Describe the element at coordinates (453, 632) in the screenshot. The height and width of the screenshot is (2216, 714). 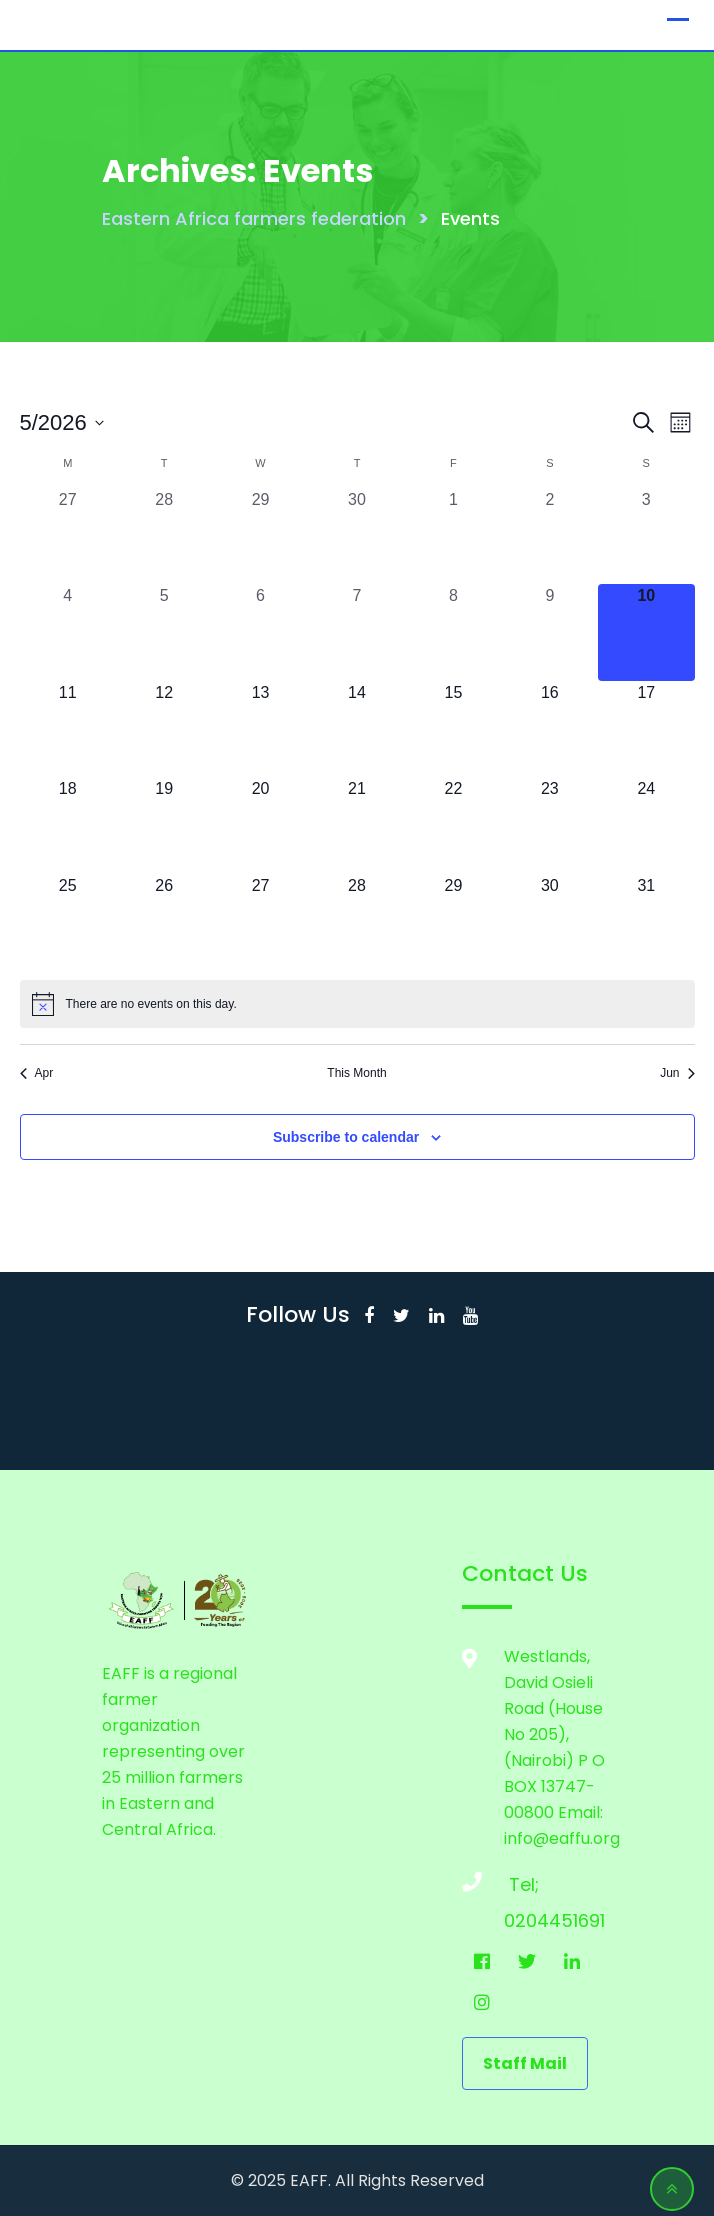
I see `[May 8, 0 events, past day]` at that location.